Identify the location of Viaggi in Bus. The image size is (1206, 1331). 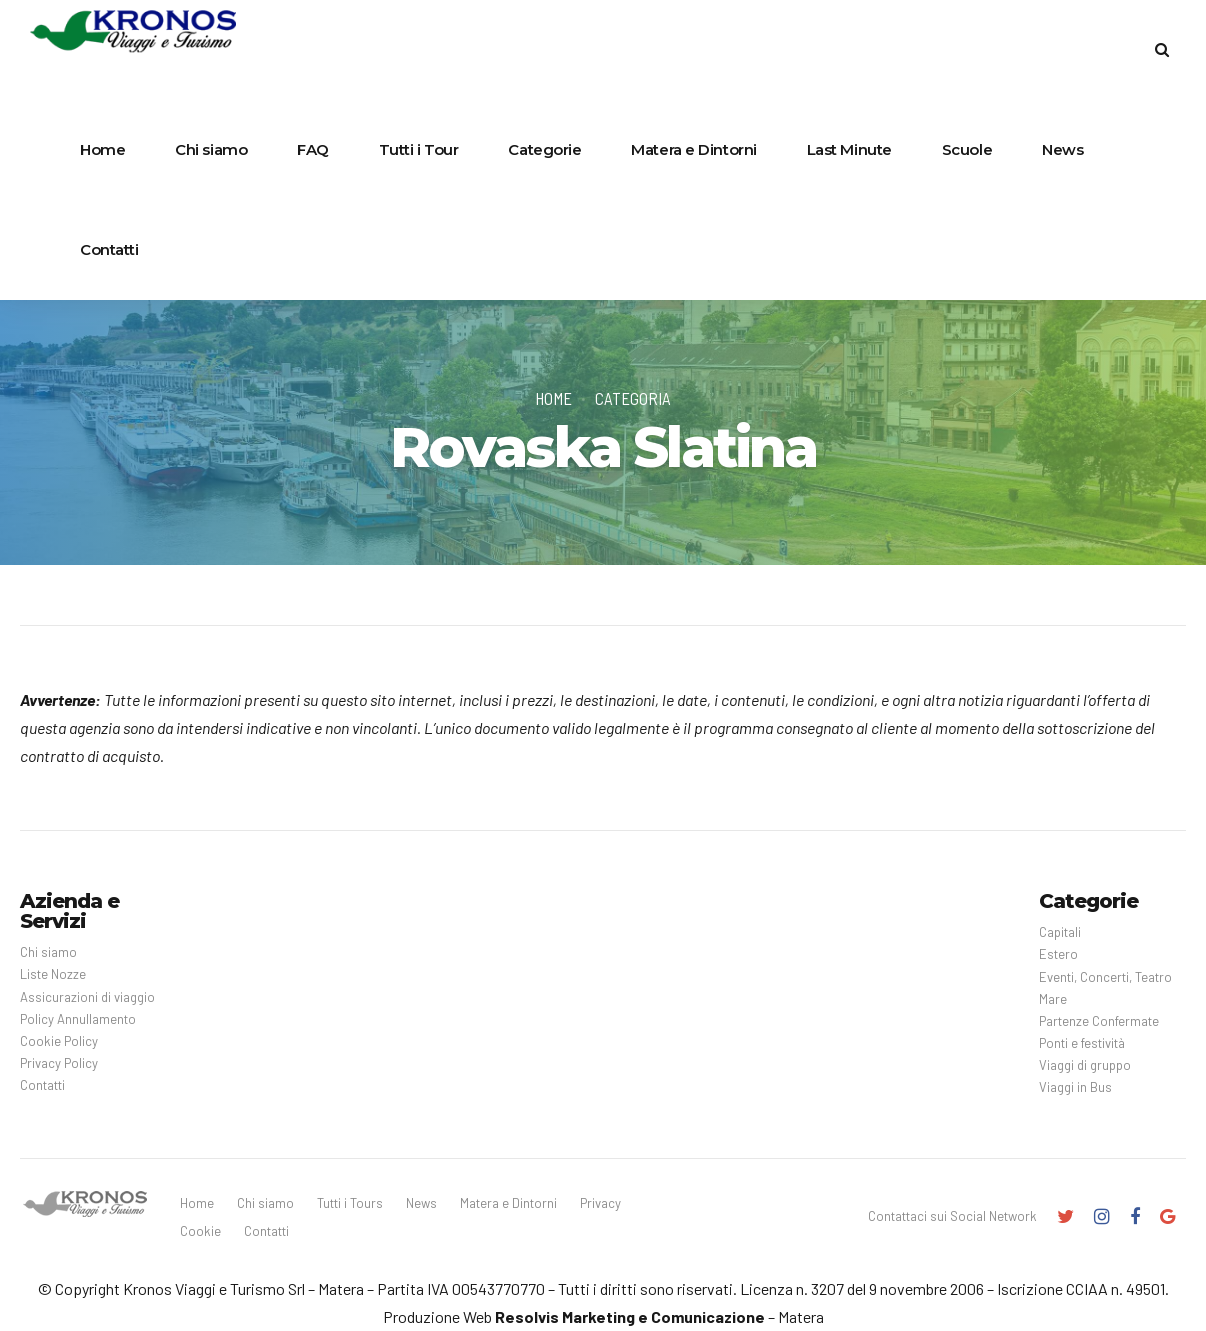
(1075, 1087).